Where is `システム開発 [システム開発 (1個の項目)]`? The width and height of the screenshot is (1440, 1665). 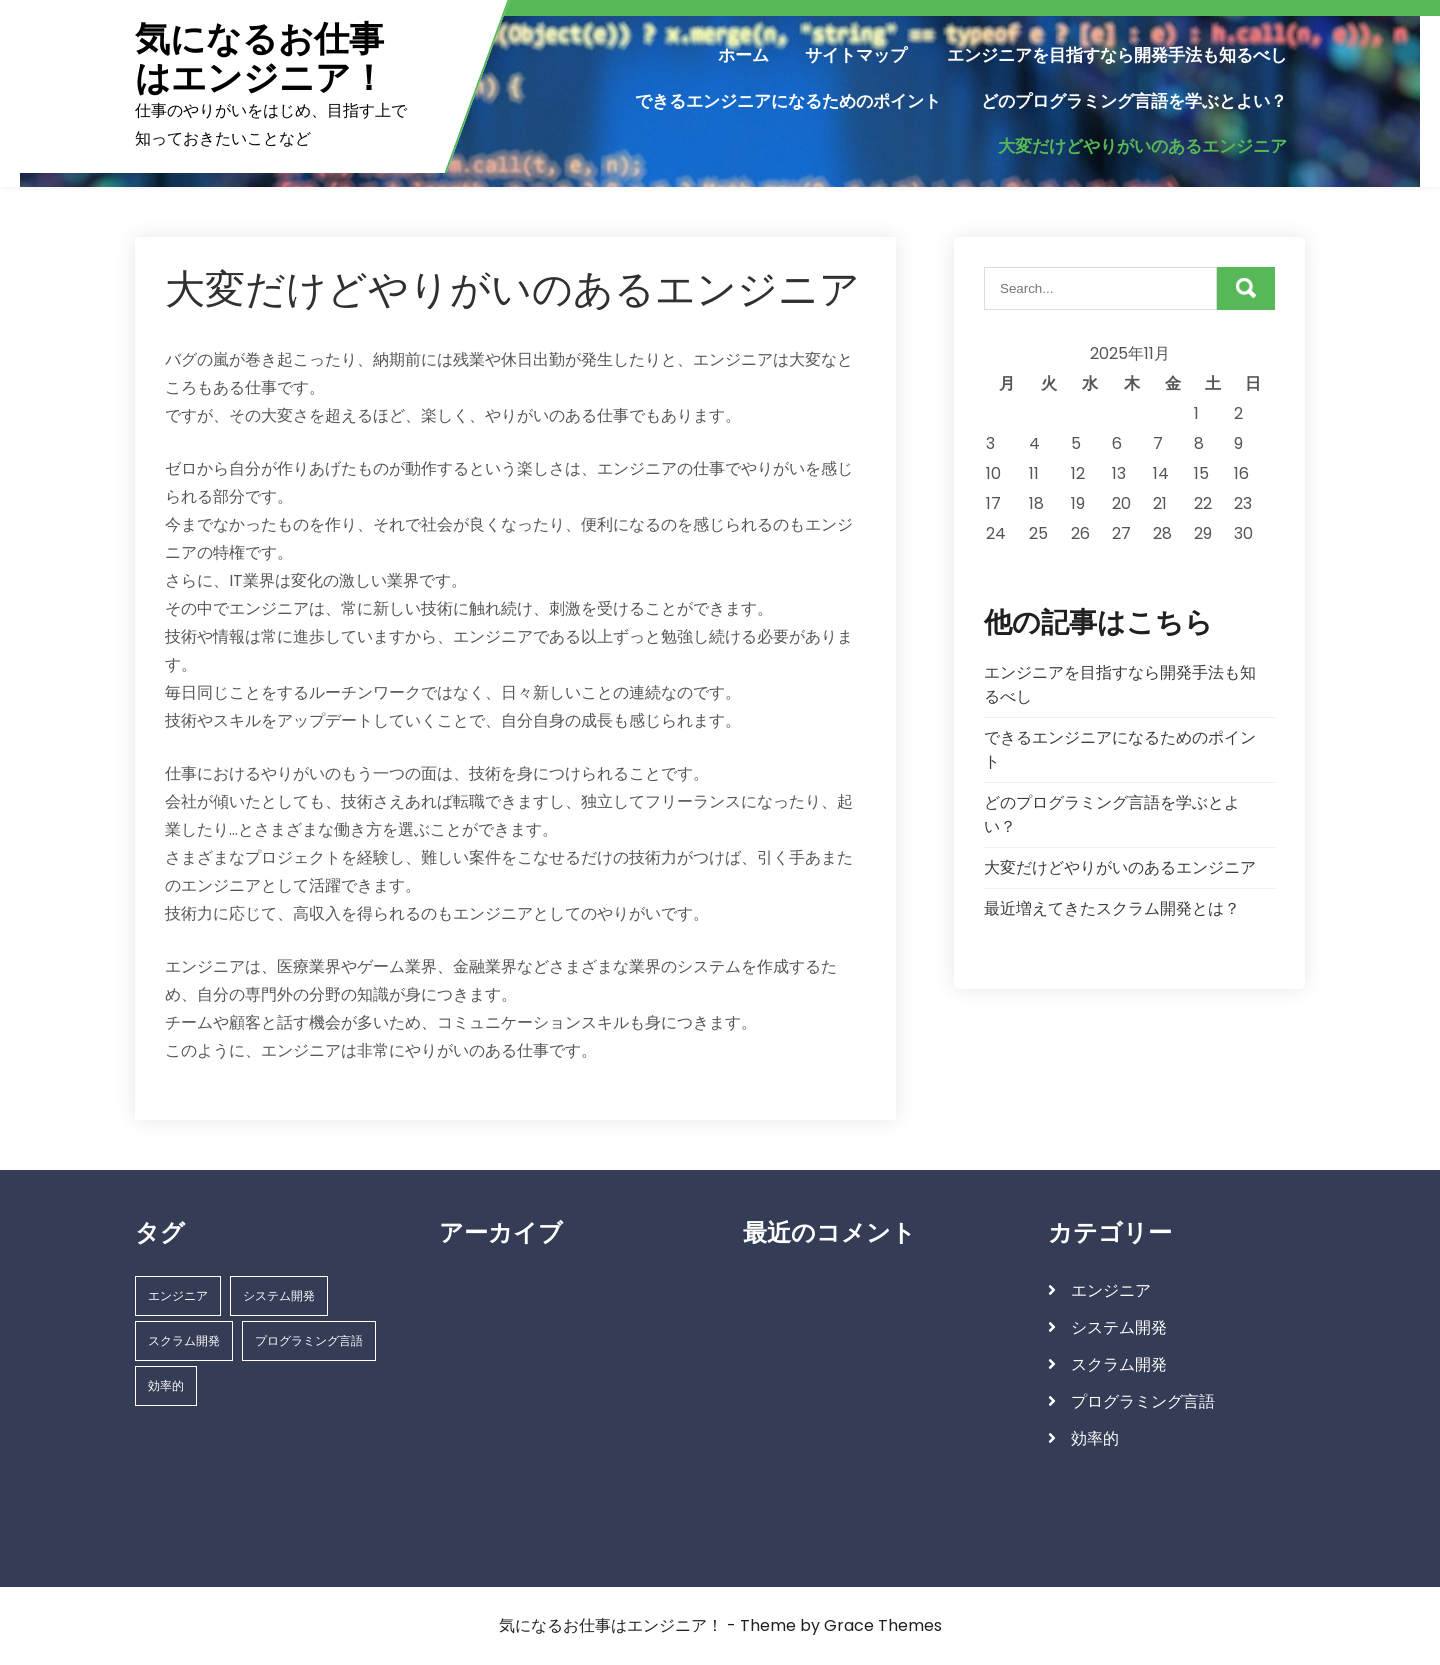 システム開発 [システム開発 (1個の項目)] is located at coordinates (279, 1295).